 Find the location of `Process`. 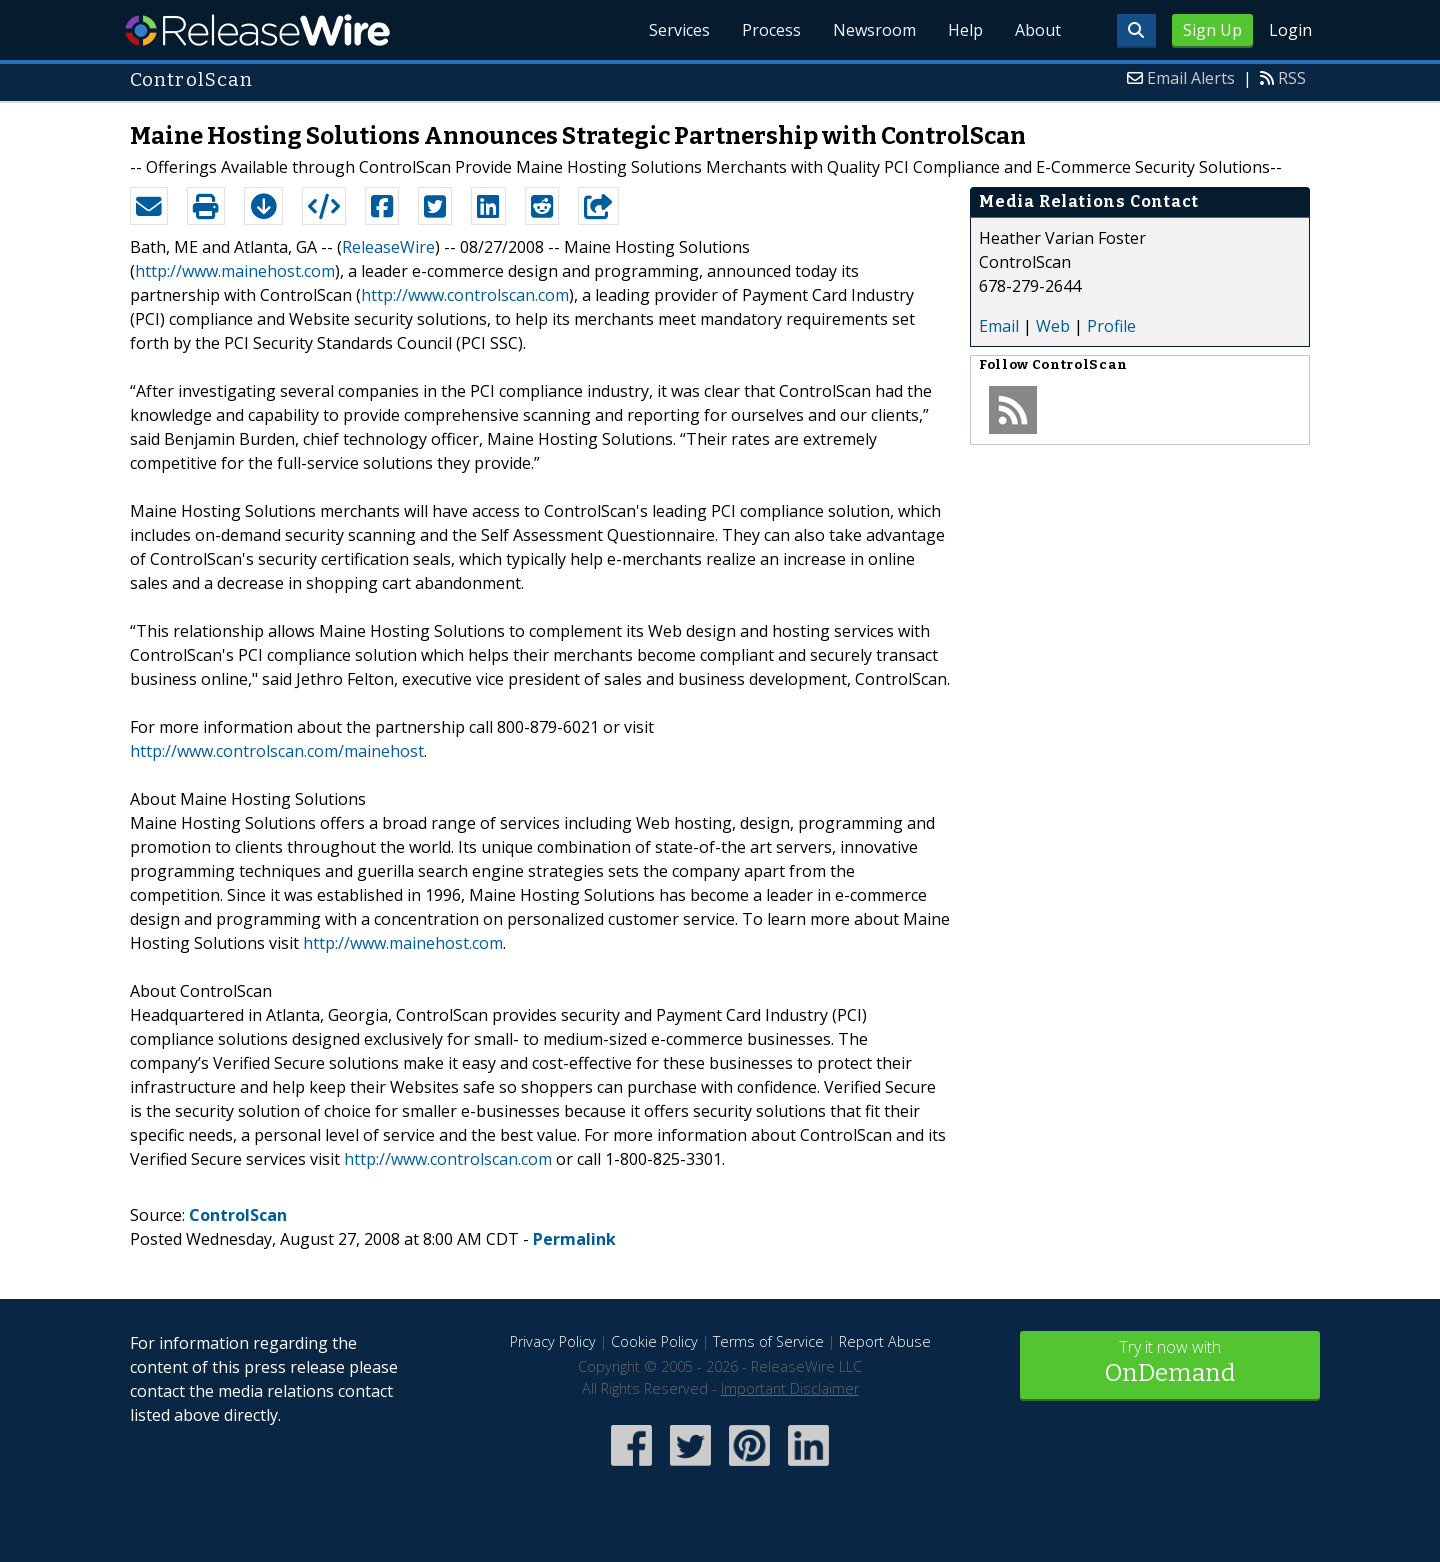

Process is located at coordinates (771, 30).